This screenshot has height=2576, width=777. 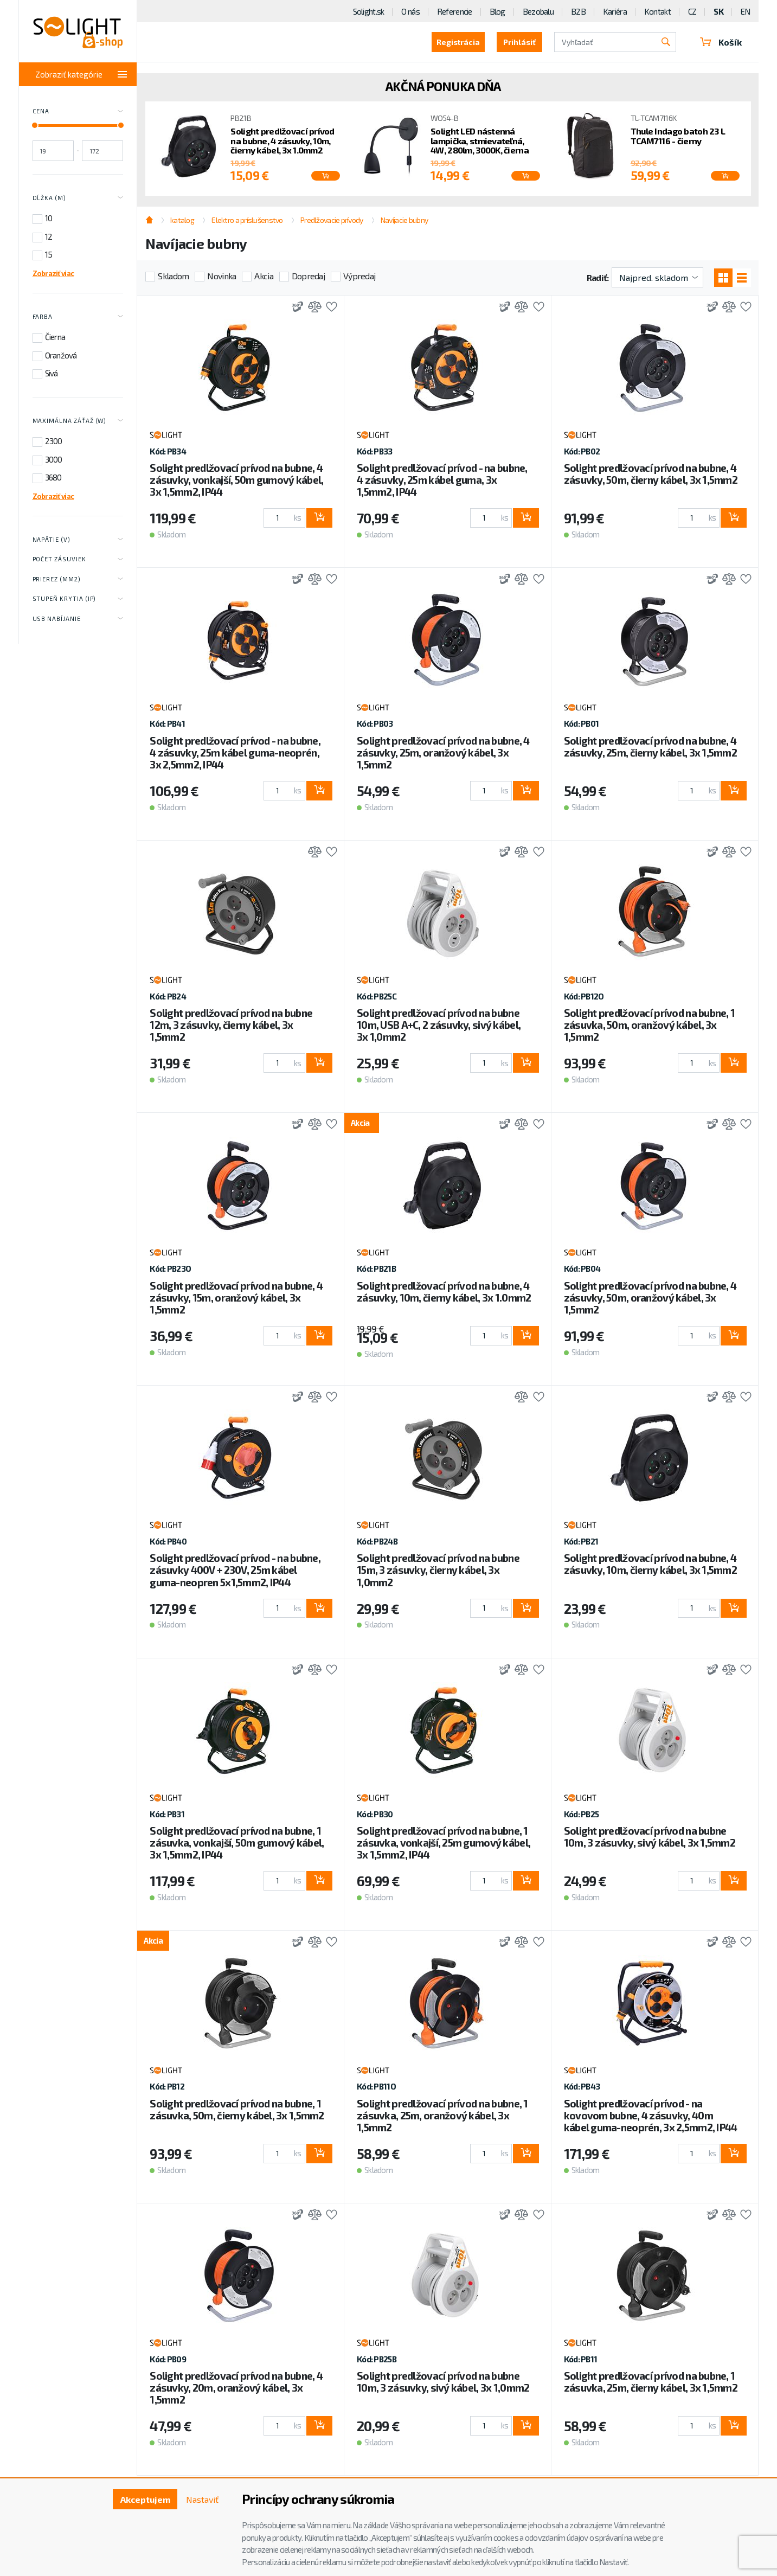 I want to click on Dopredaj, so click(x=308, y=276).